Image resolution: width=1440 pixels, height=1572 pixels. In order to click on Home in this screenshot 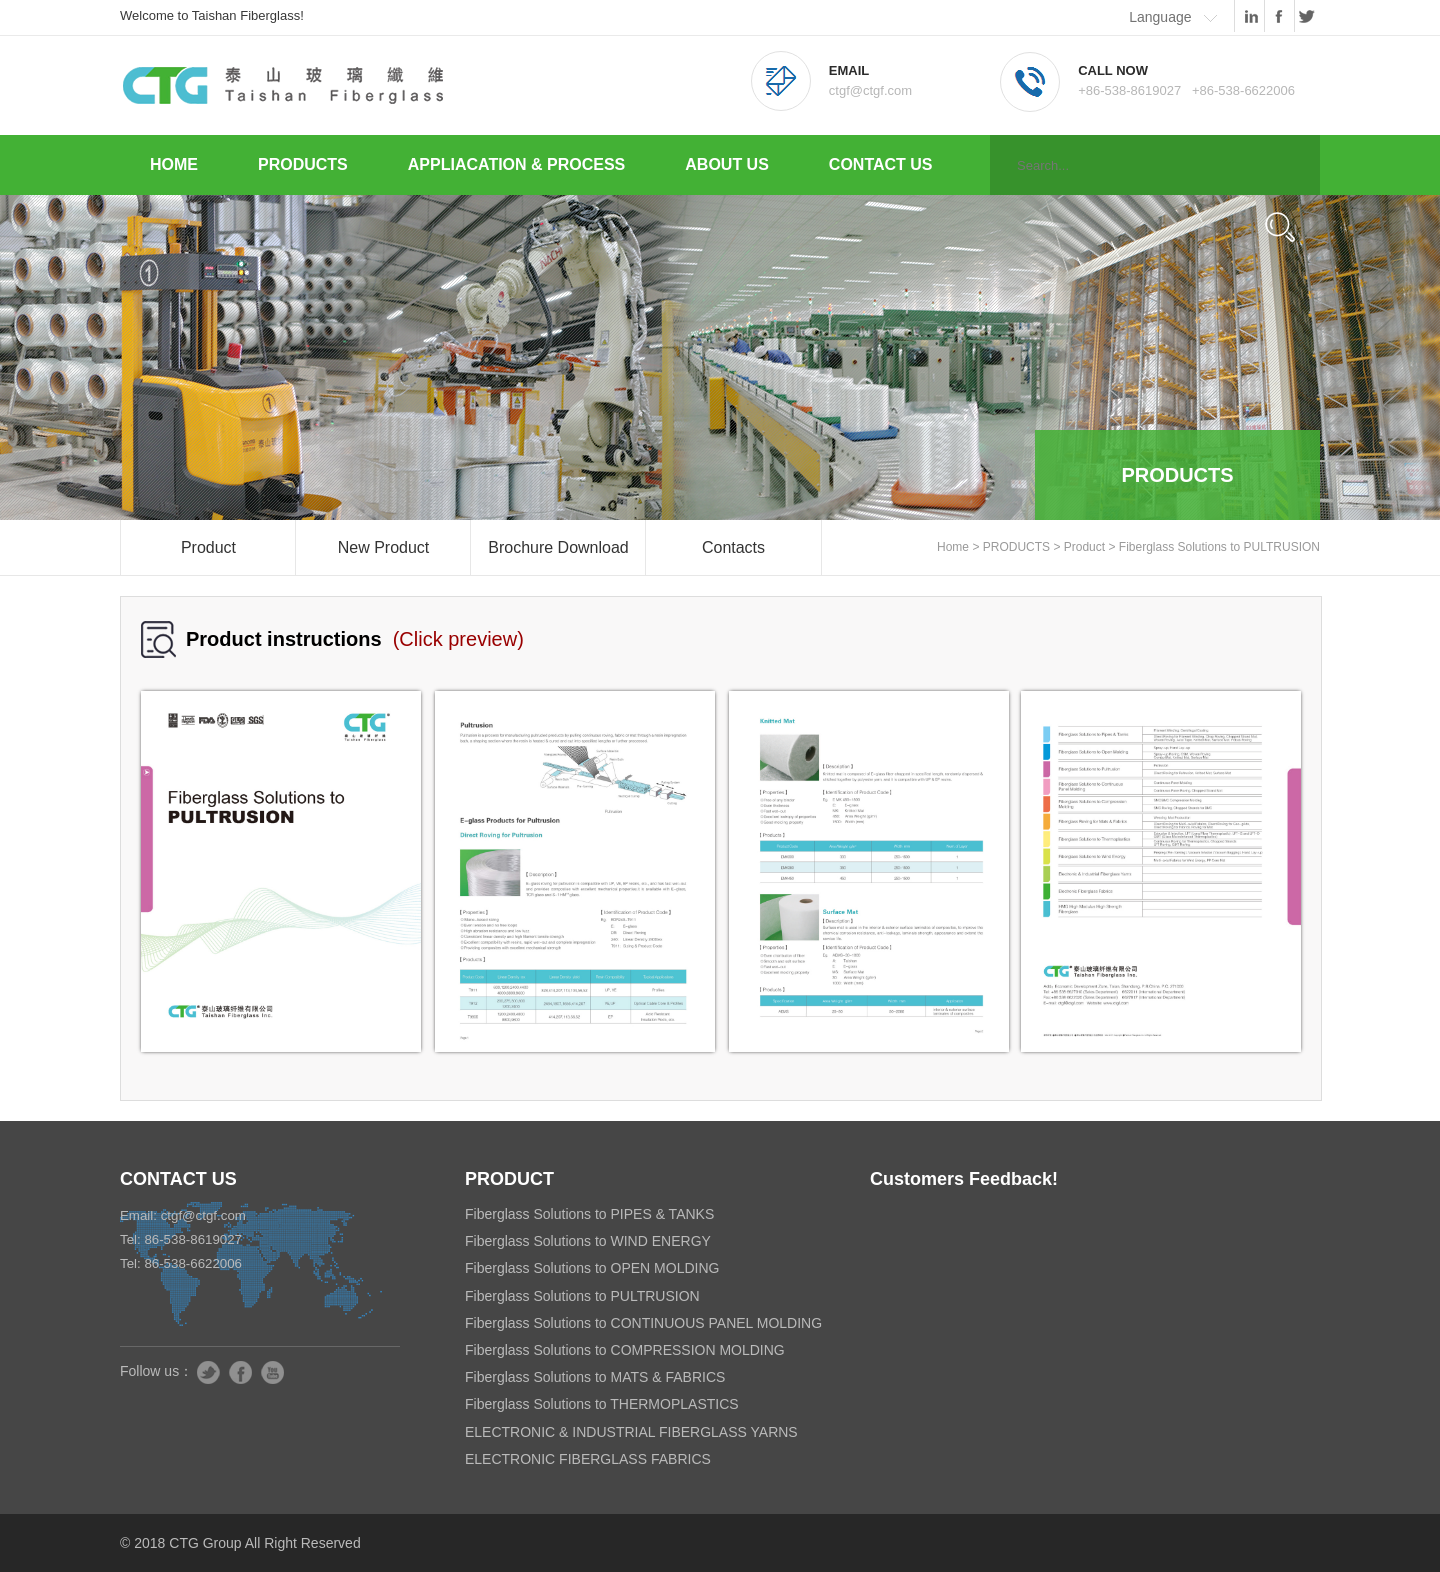, I will do `click(953, 547)`.